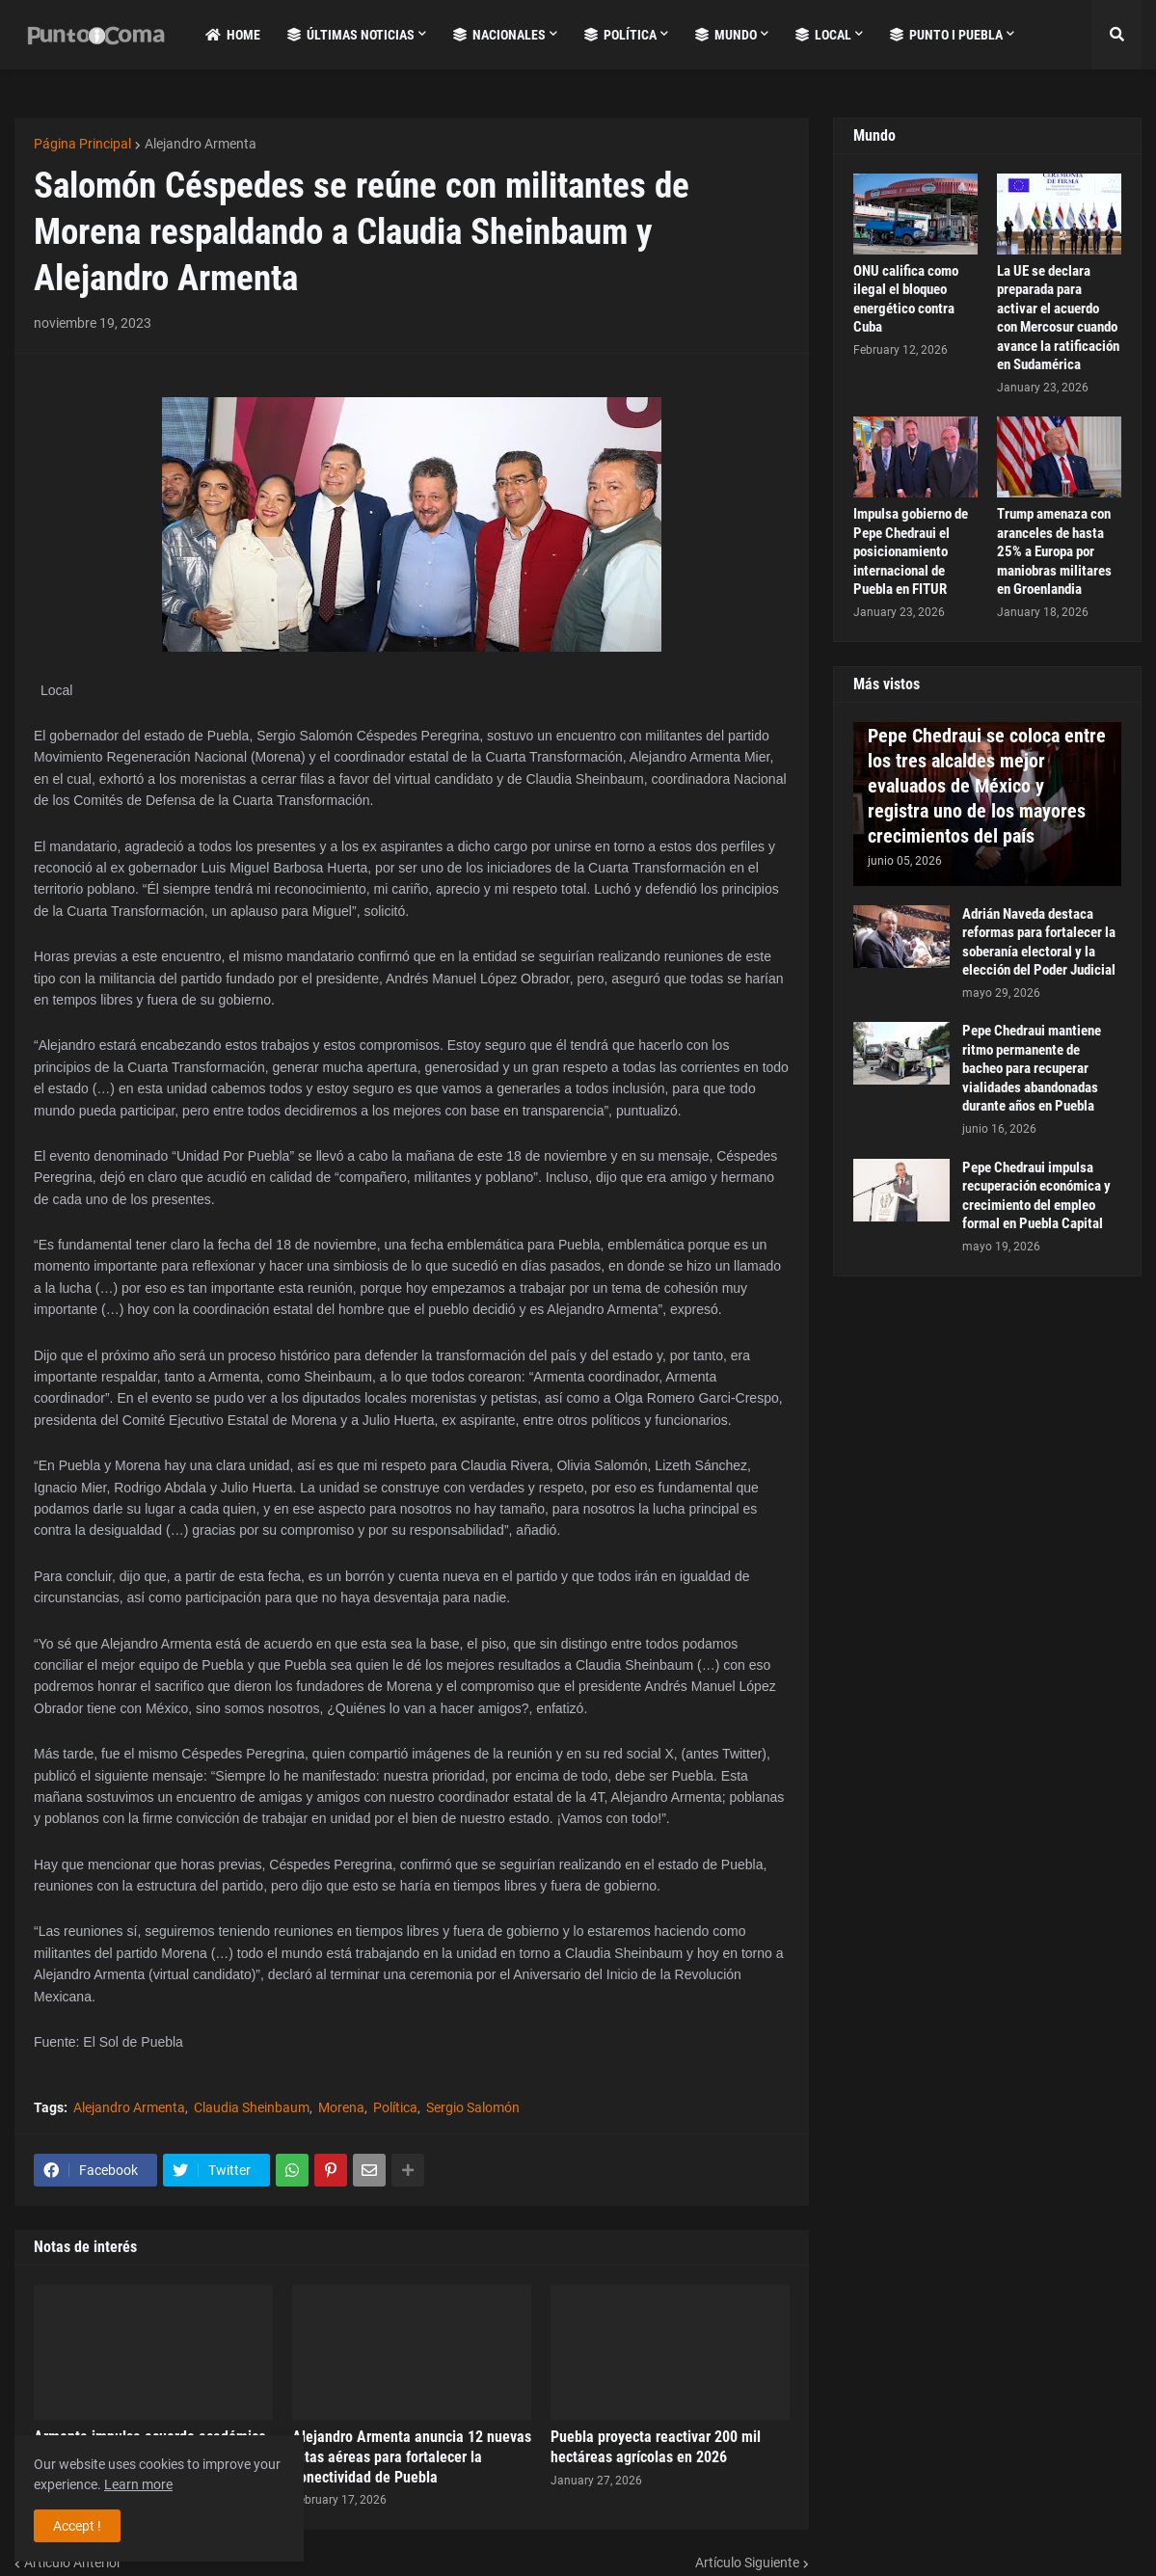 The width and height of the screenshot is (1156, 2576). What do you see at coordinates (138, 2484) in the screenshot?
I see `Learn more` at bounding box center [138, 2484].